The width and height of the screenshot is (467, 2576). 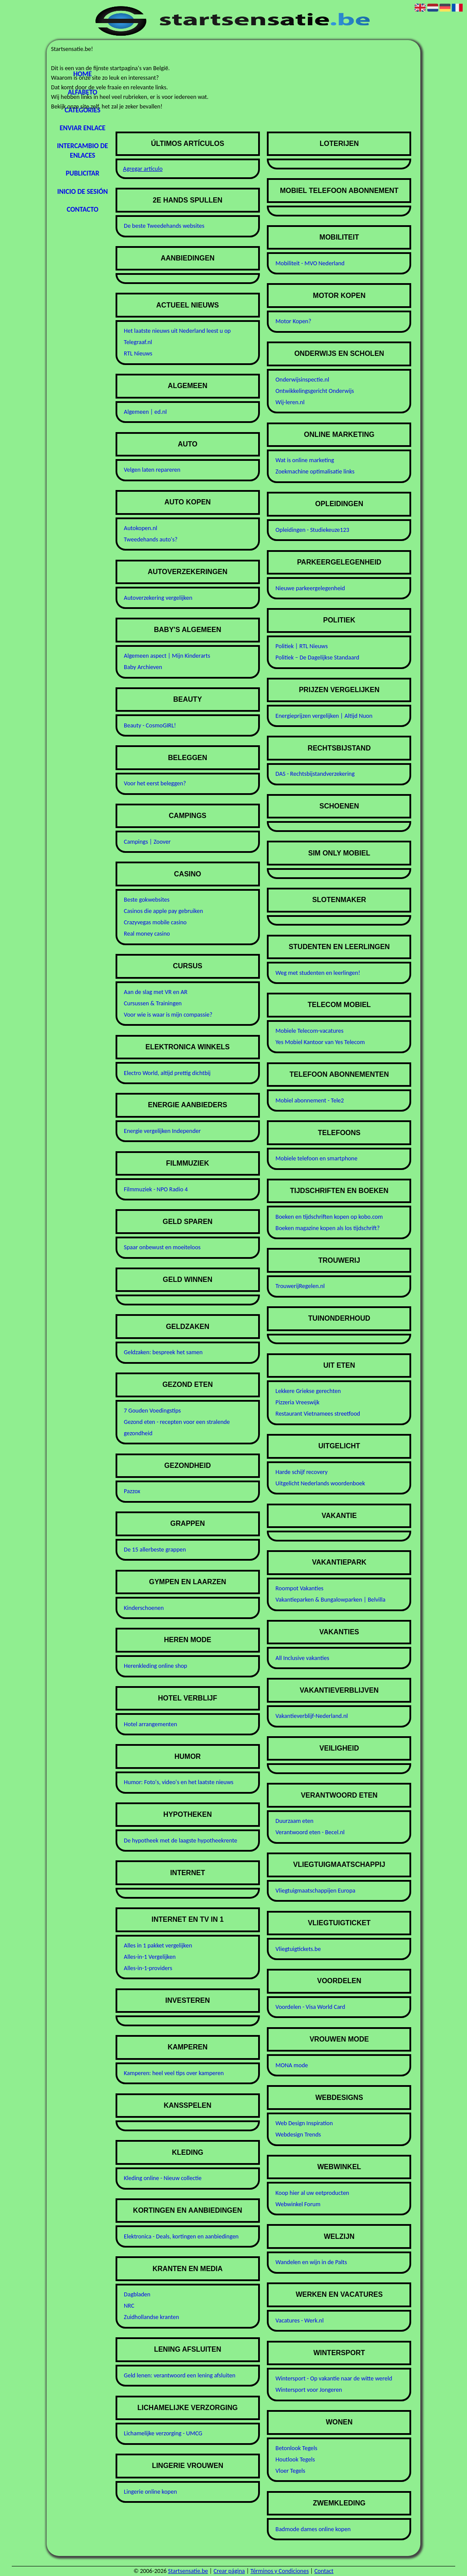 I want to click on Vliegtuigmaatschappijen Europa, so click(x=315, y=1890).